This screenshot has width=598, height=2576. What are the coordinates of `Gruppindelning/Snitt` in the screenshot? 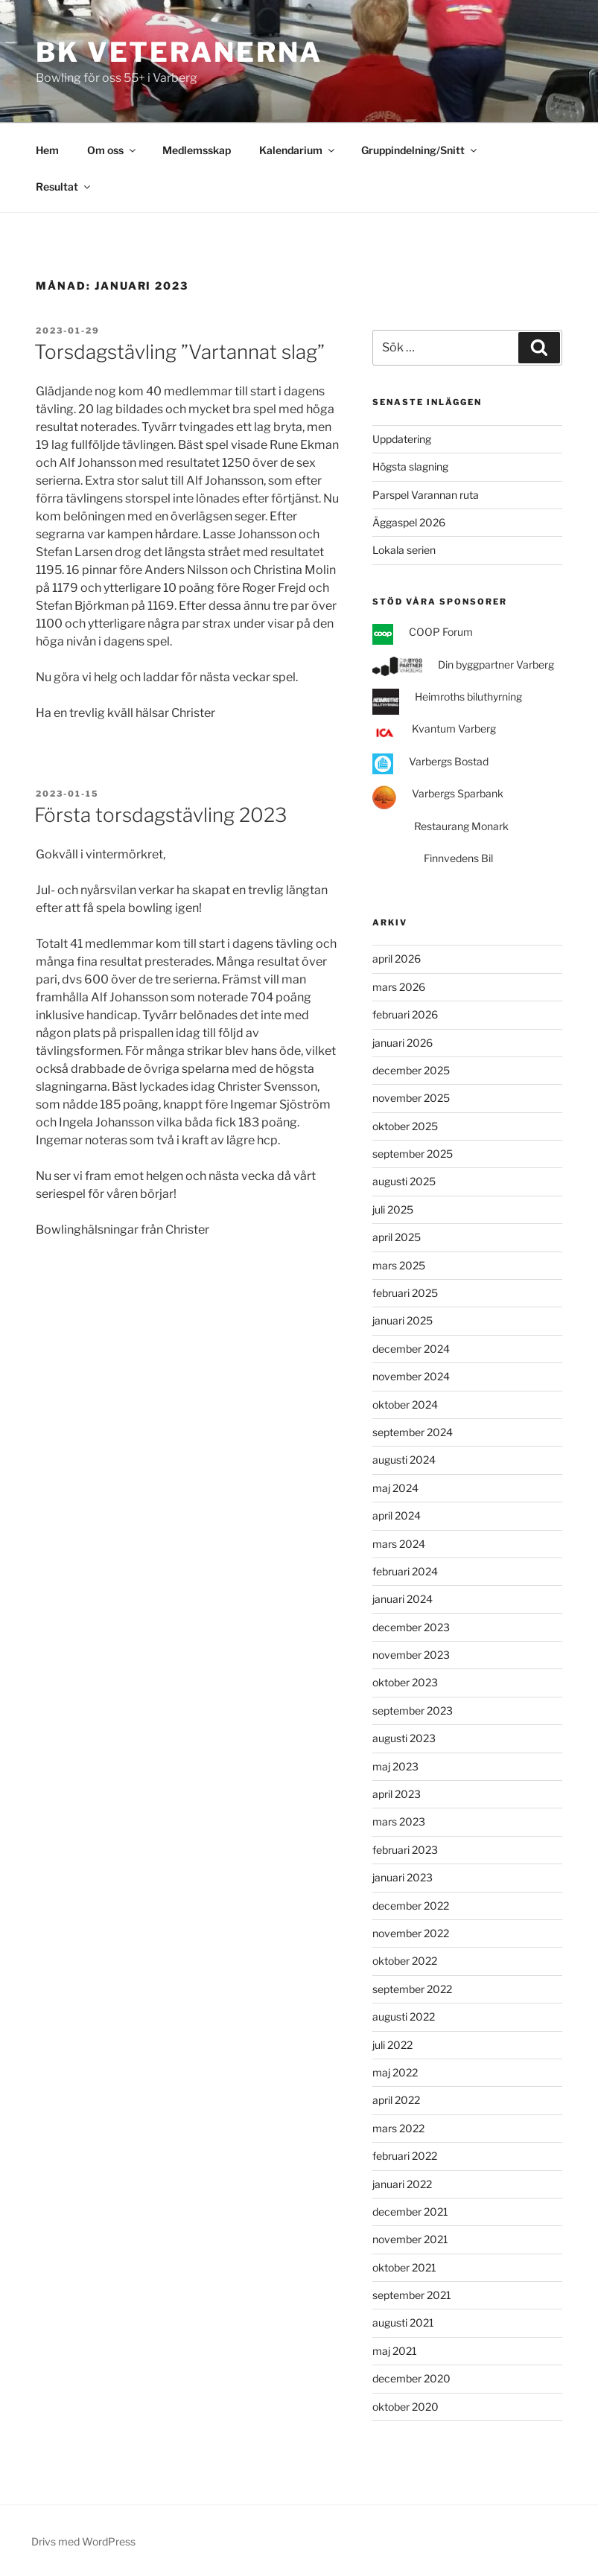 It's located at (420, 150).